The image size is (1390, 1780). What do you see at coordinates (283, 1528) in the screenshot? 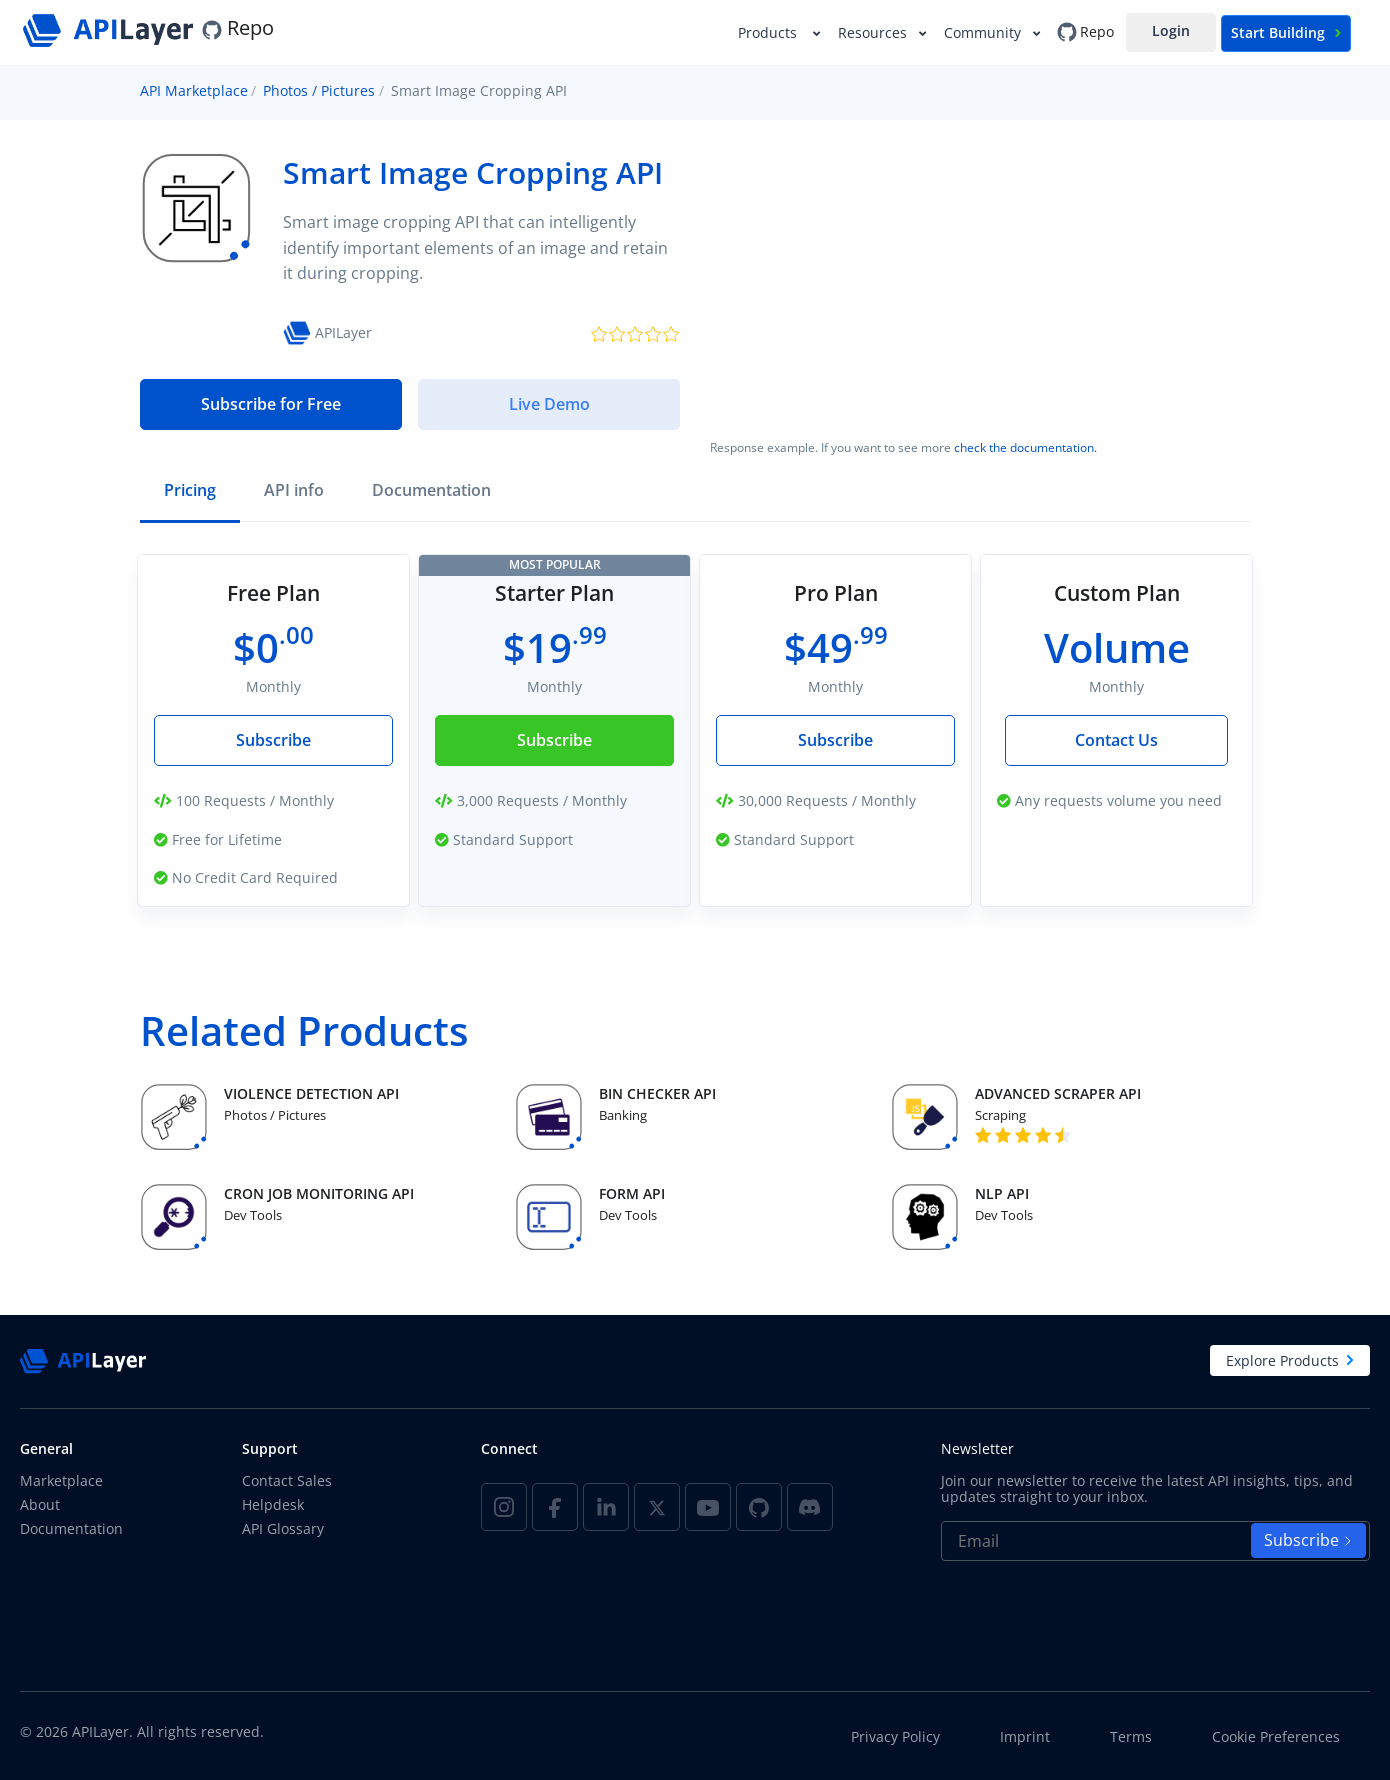
I see `API Glossary` at bounding box center [283, 1528].